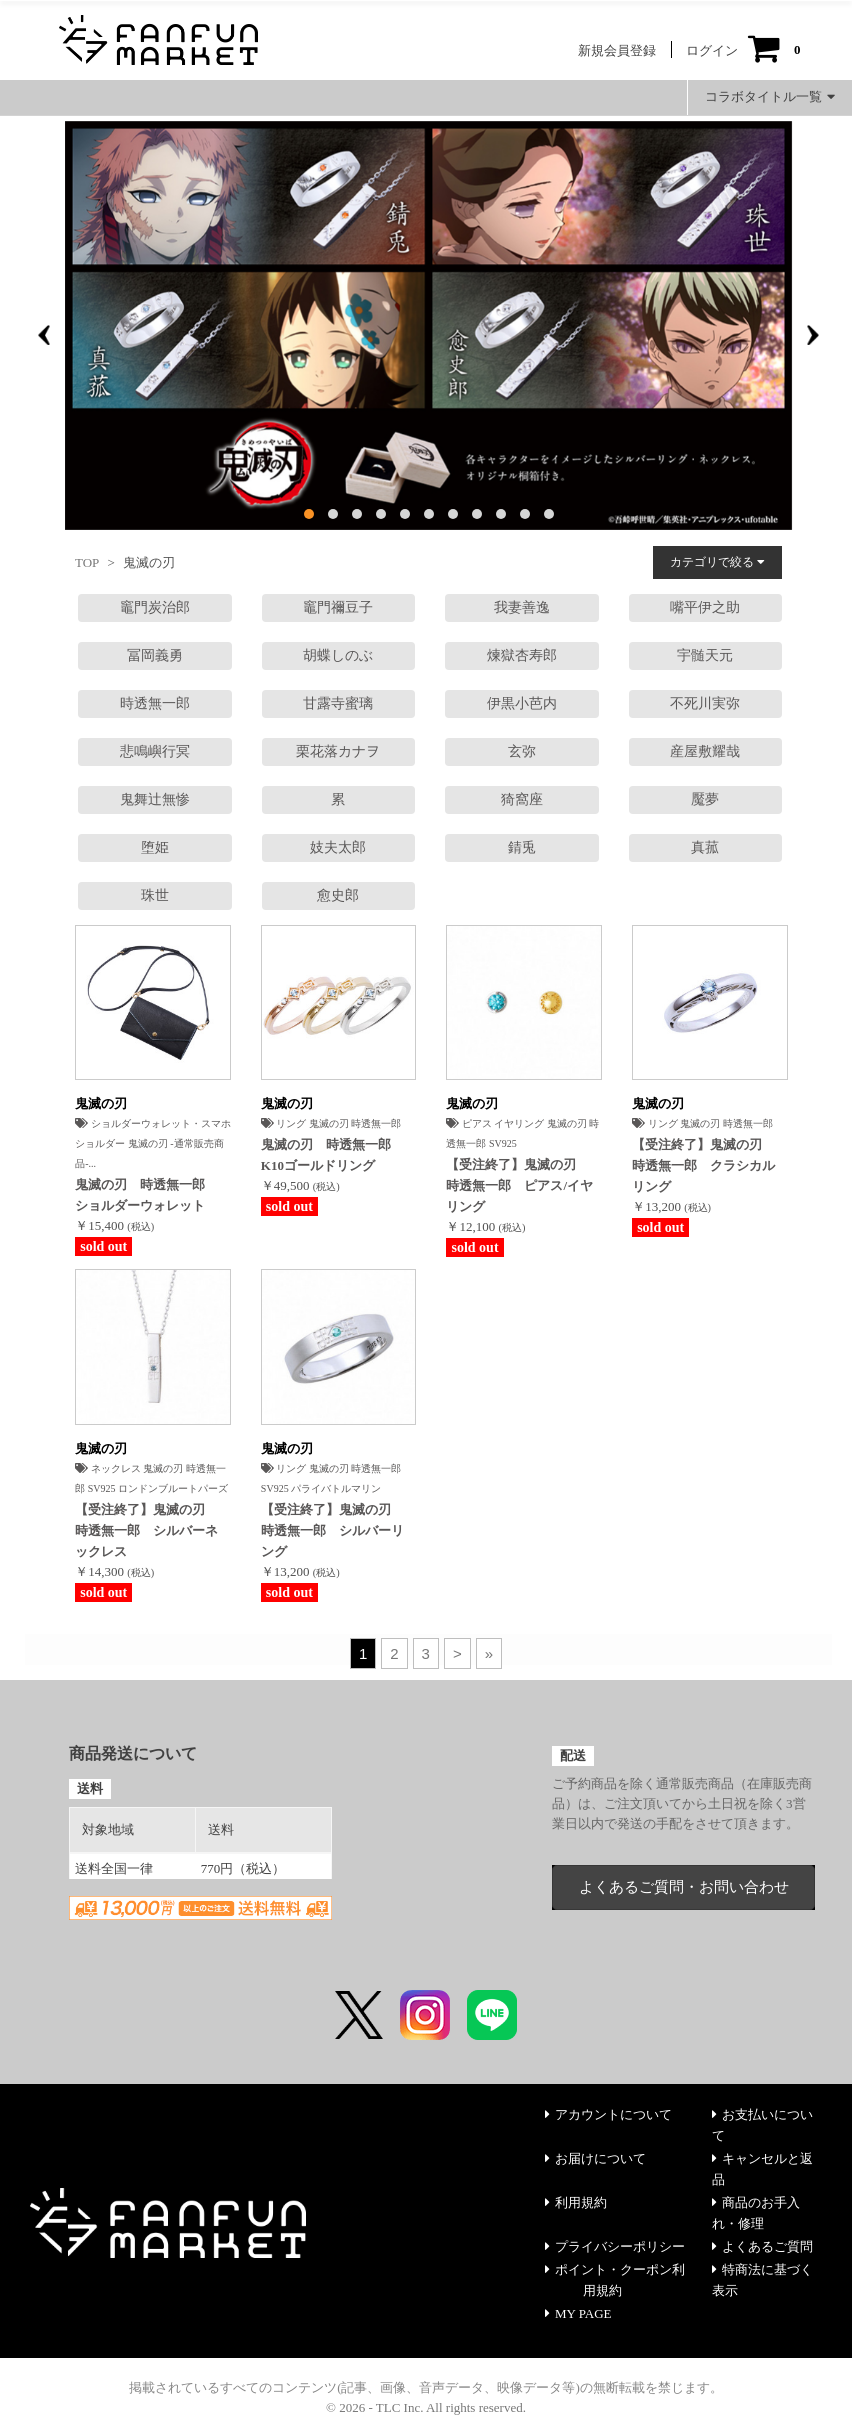  What do you see at coordinates (155, 847) in the screenshot?
I see `堕姫` at bounding box center [155, 847].